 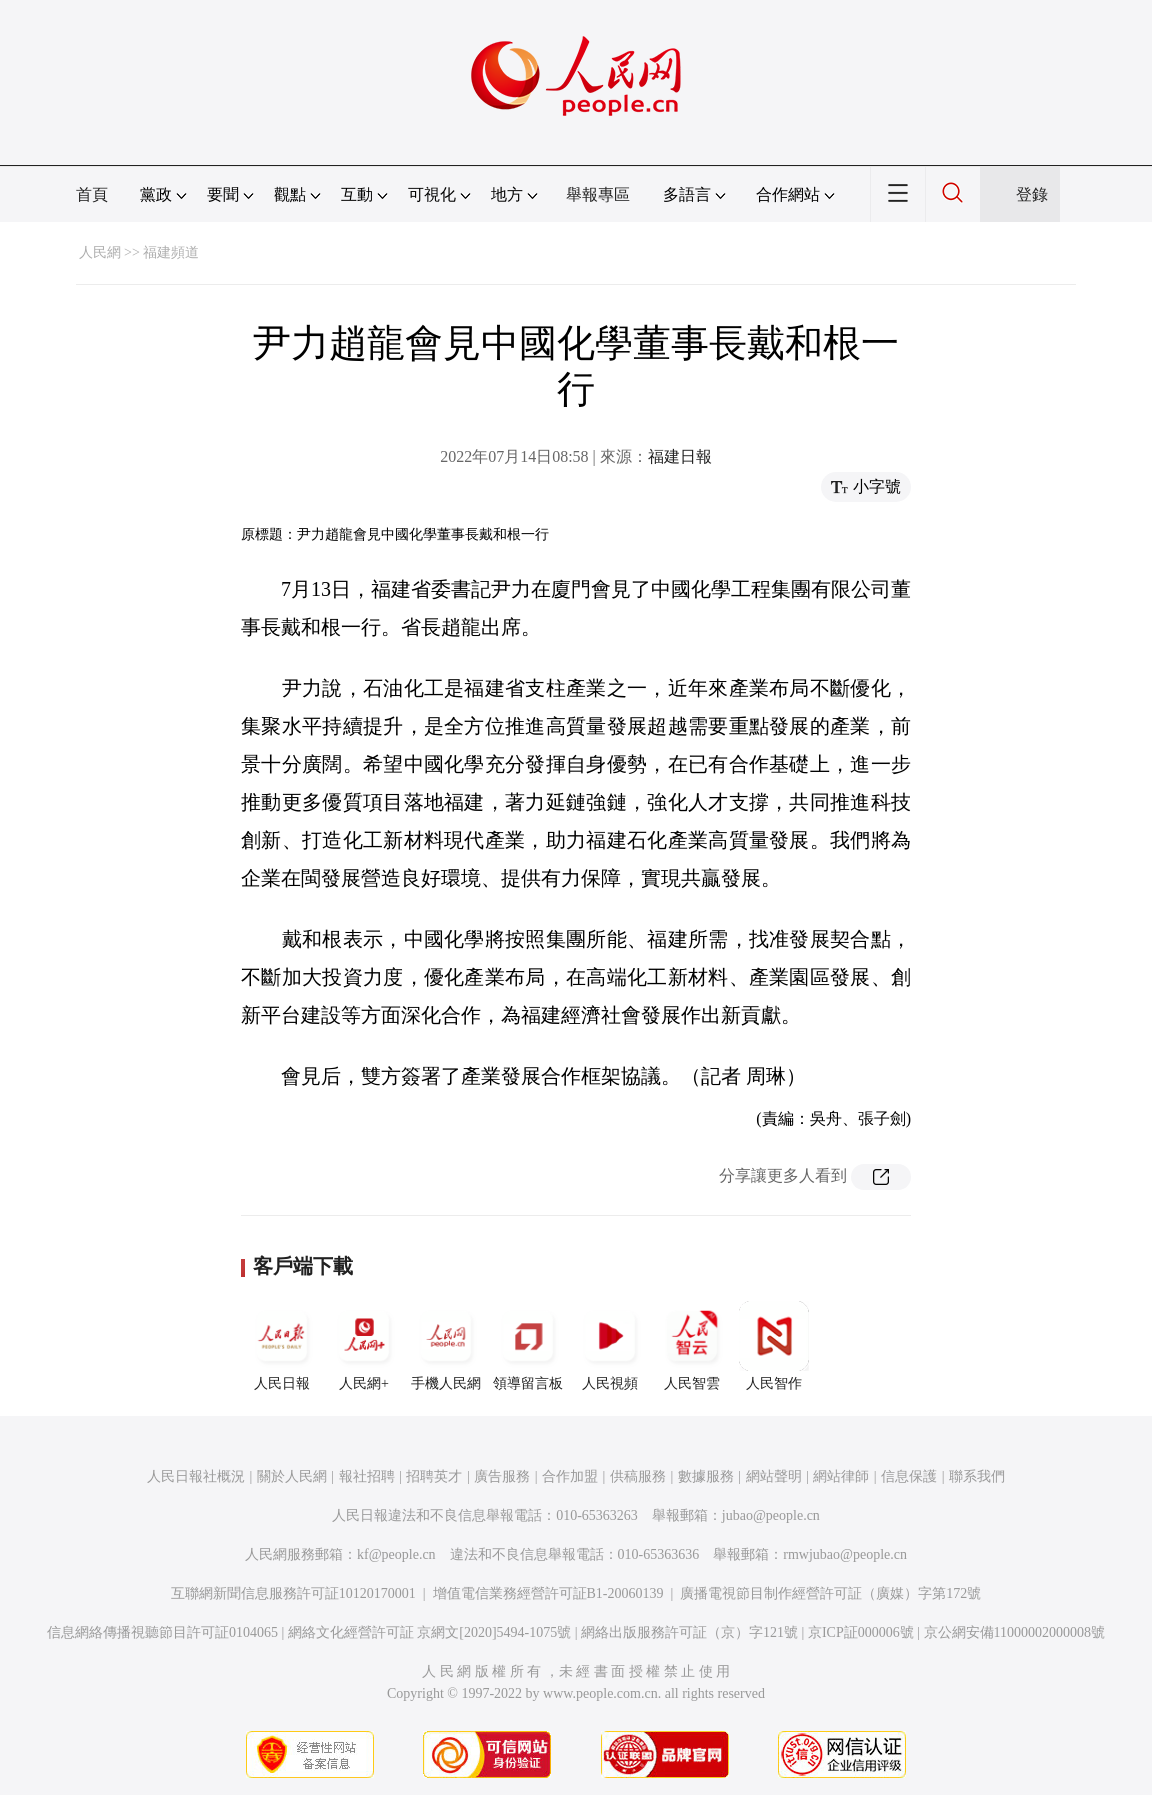 What do you see at coordinates (570, 1476) in the screenshot?
I see `合作加盟` at bounding box center [570, 1476].